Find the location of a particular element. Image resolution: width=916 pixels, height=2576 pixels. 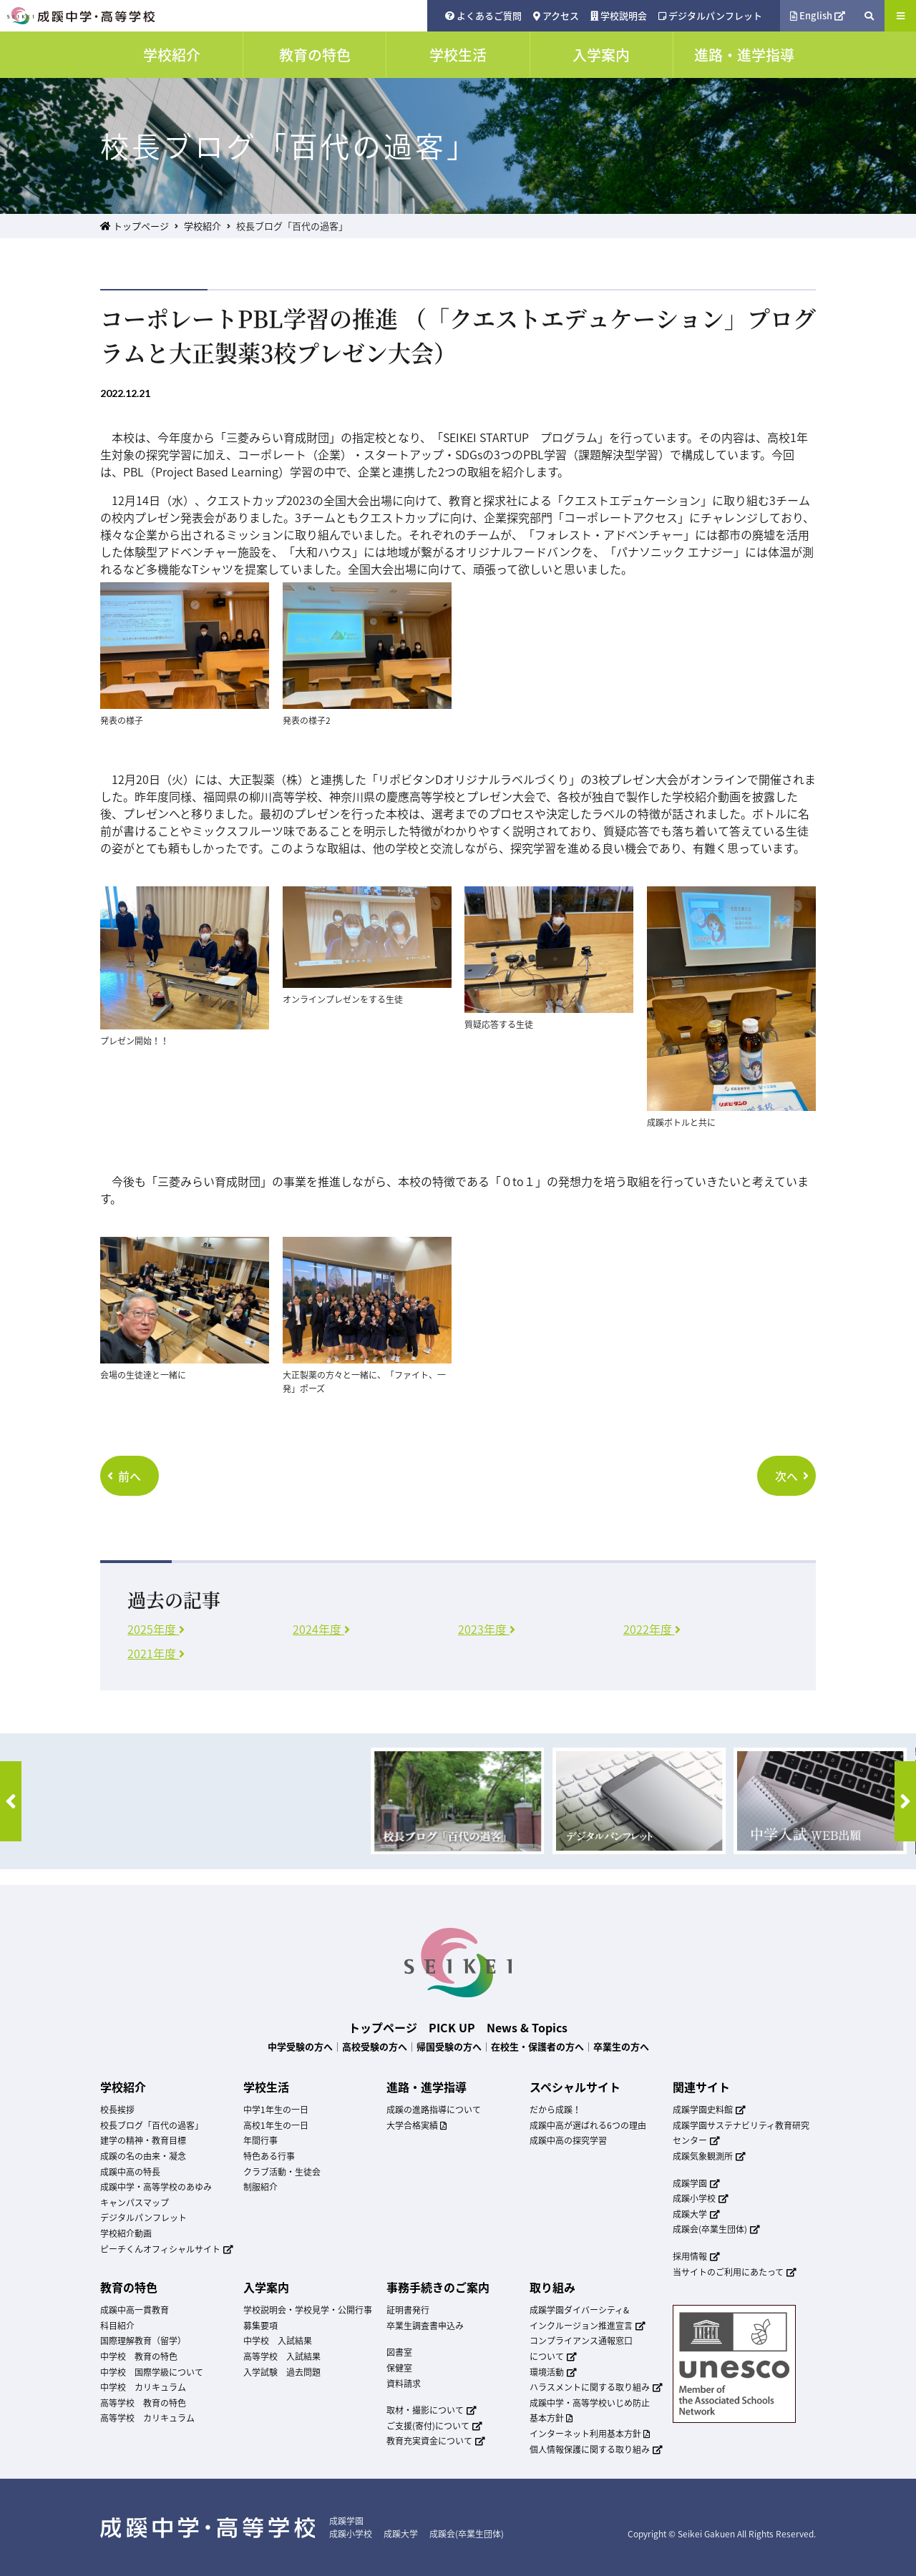

教育充実資金について is located at coordinates (435, 2440).